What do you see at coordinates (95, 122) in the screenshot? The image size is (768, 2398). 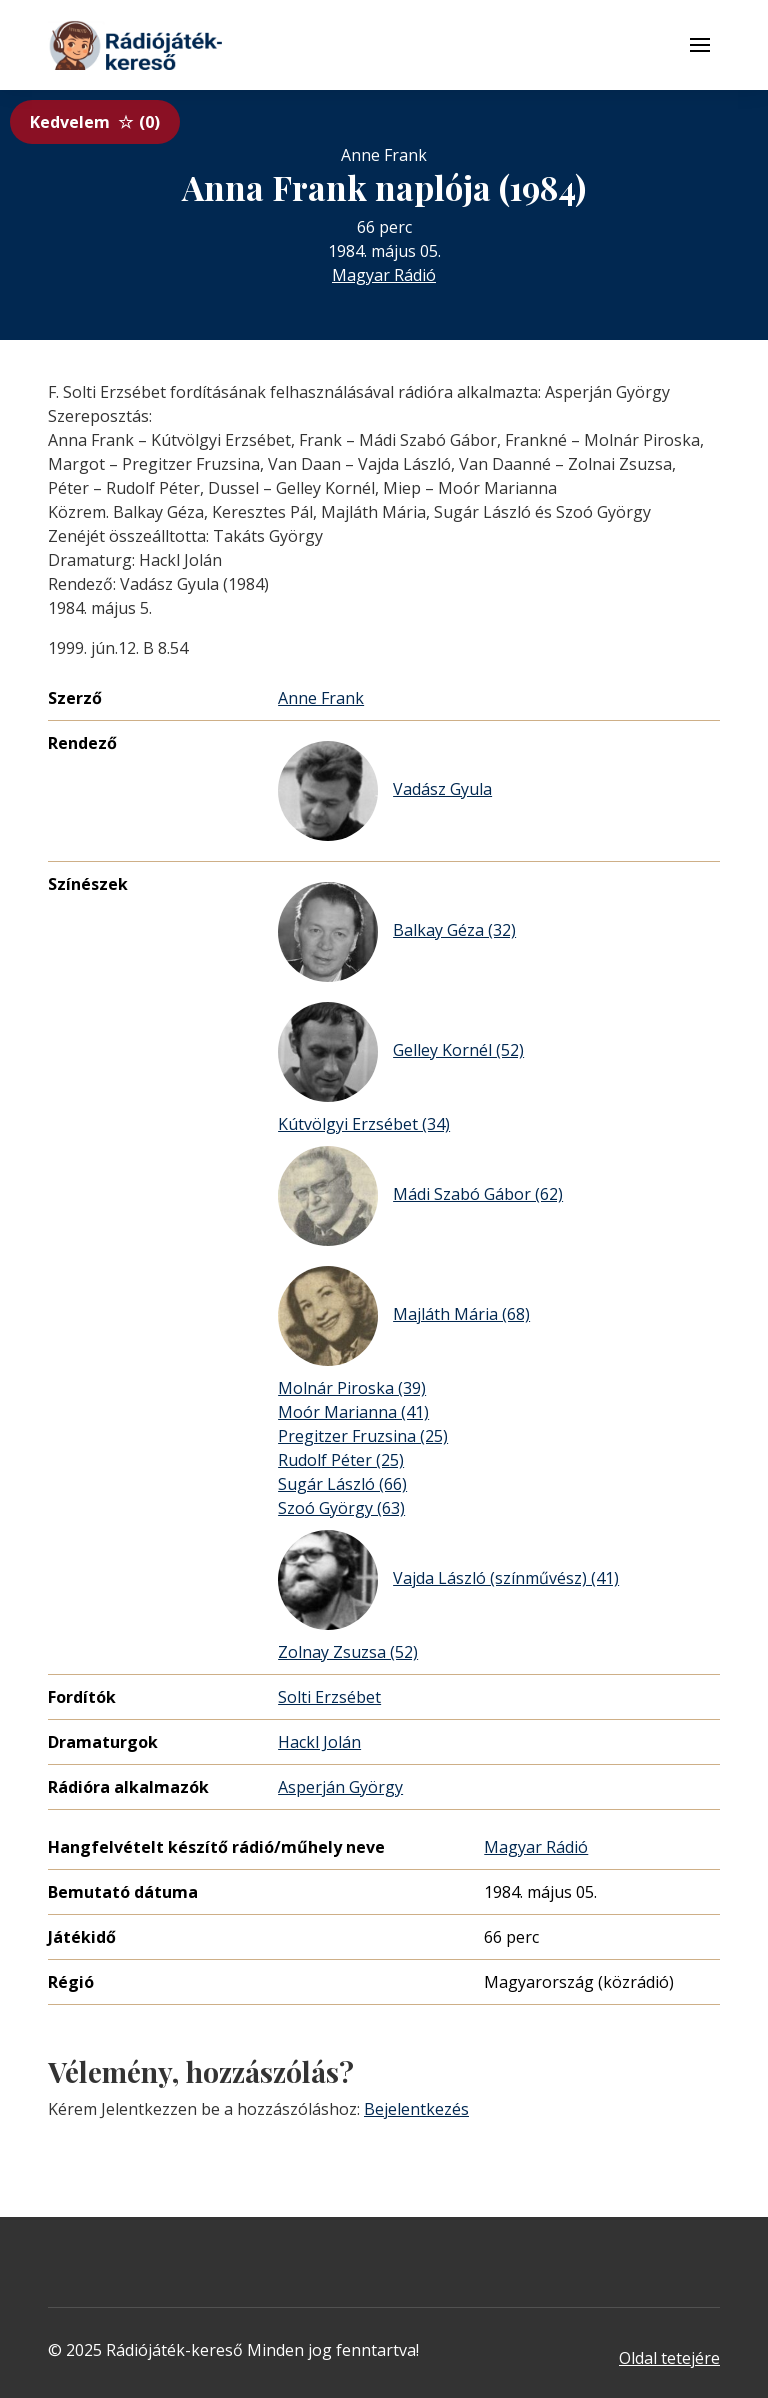 I see `Kedvelem` at bounding box center [95, 122].